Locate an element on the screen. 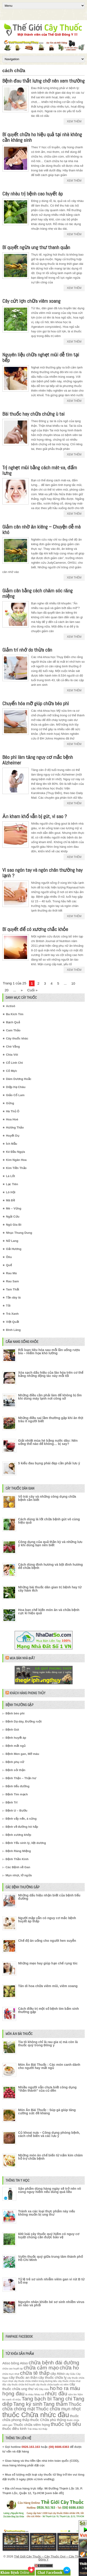 This screenshot has width=87, height=2576. nấm lim is located at coordinates (72, 2394).